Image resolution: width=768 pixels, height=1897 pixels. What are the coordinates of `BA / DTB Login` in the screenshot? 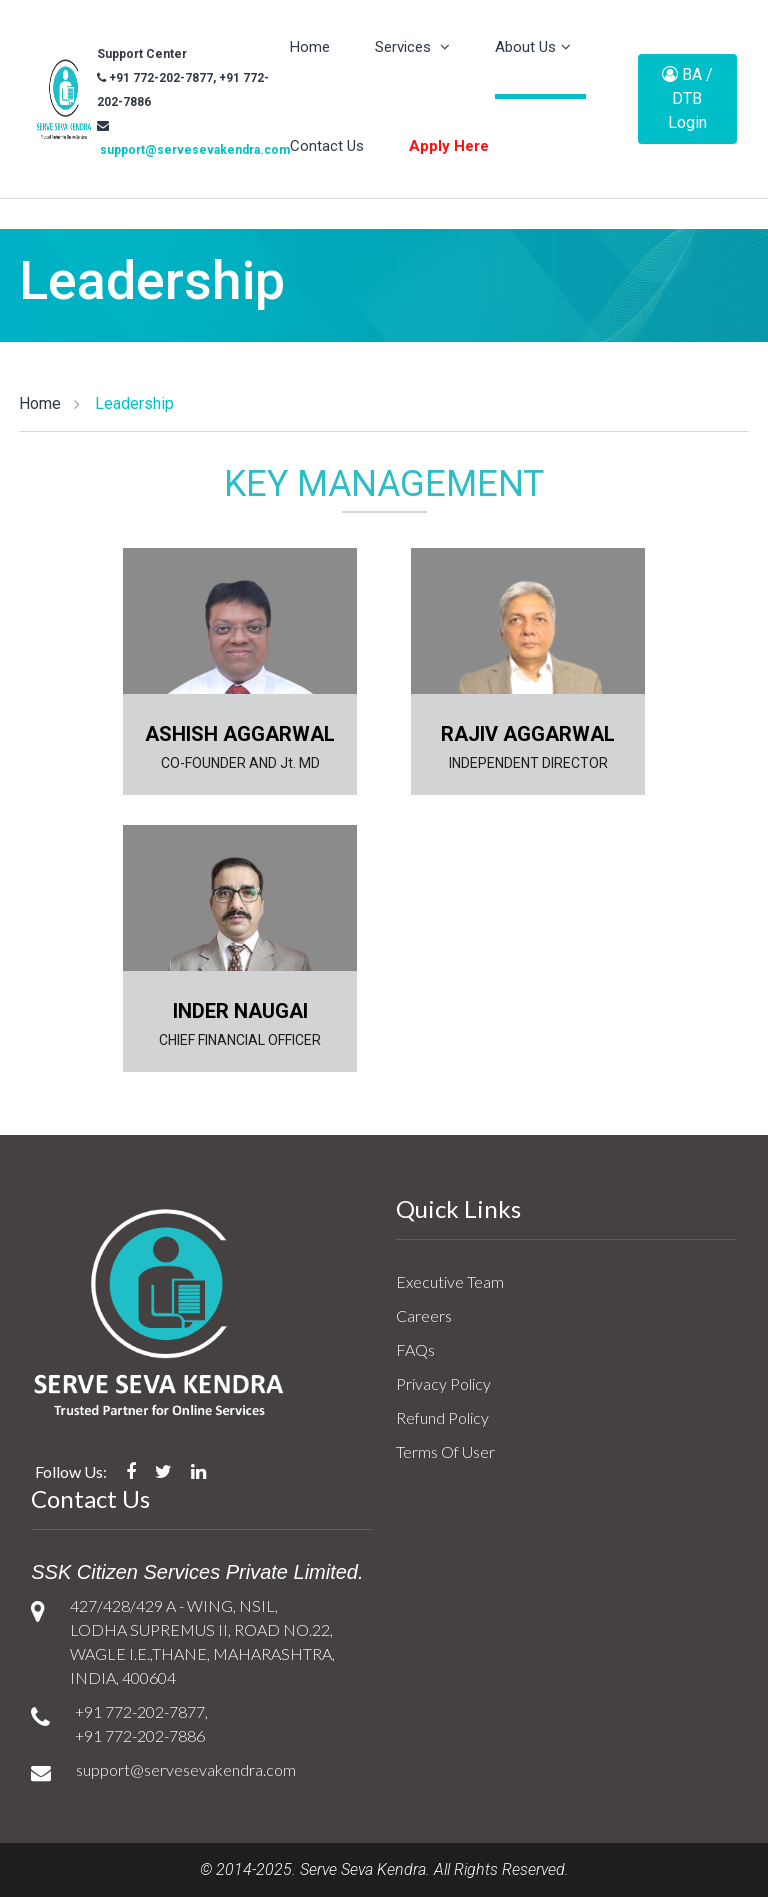 It's located at (687, 98).